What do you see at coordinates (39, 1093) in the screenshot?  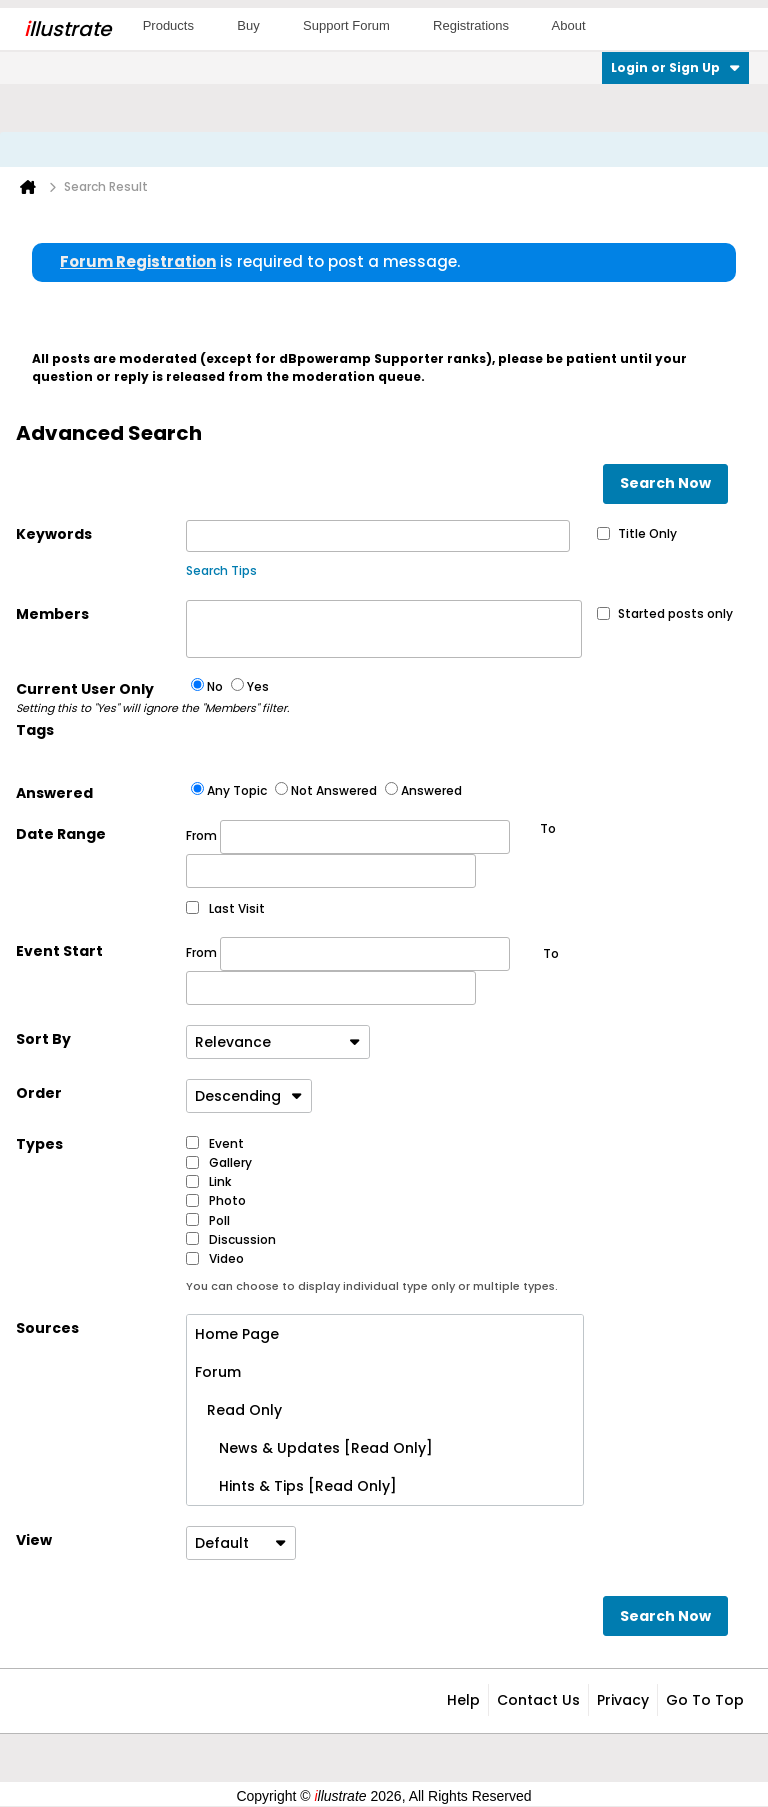 I see `Order` at bounding box center [39, 1093].